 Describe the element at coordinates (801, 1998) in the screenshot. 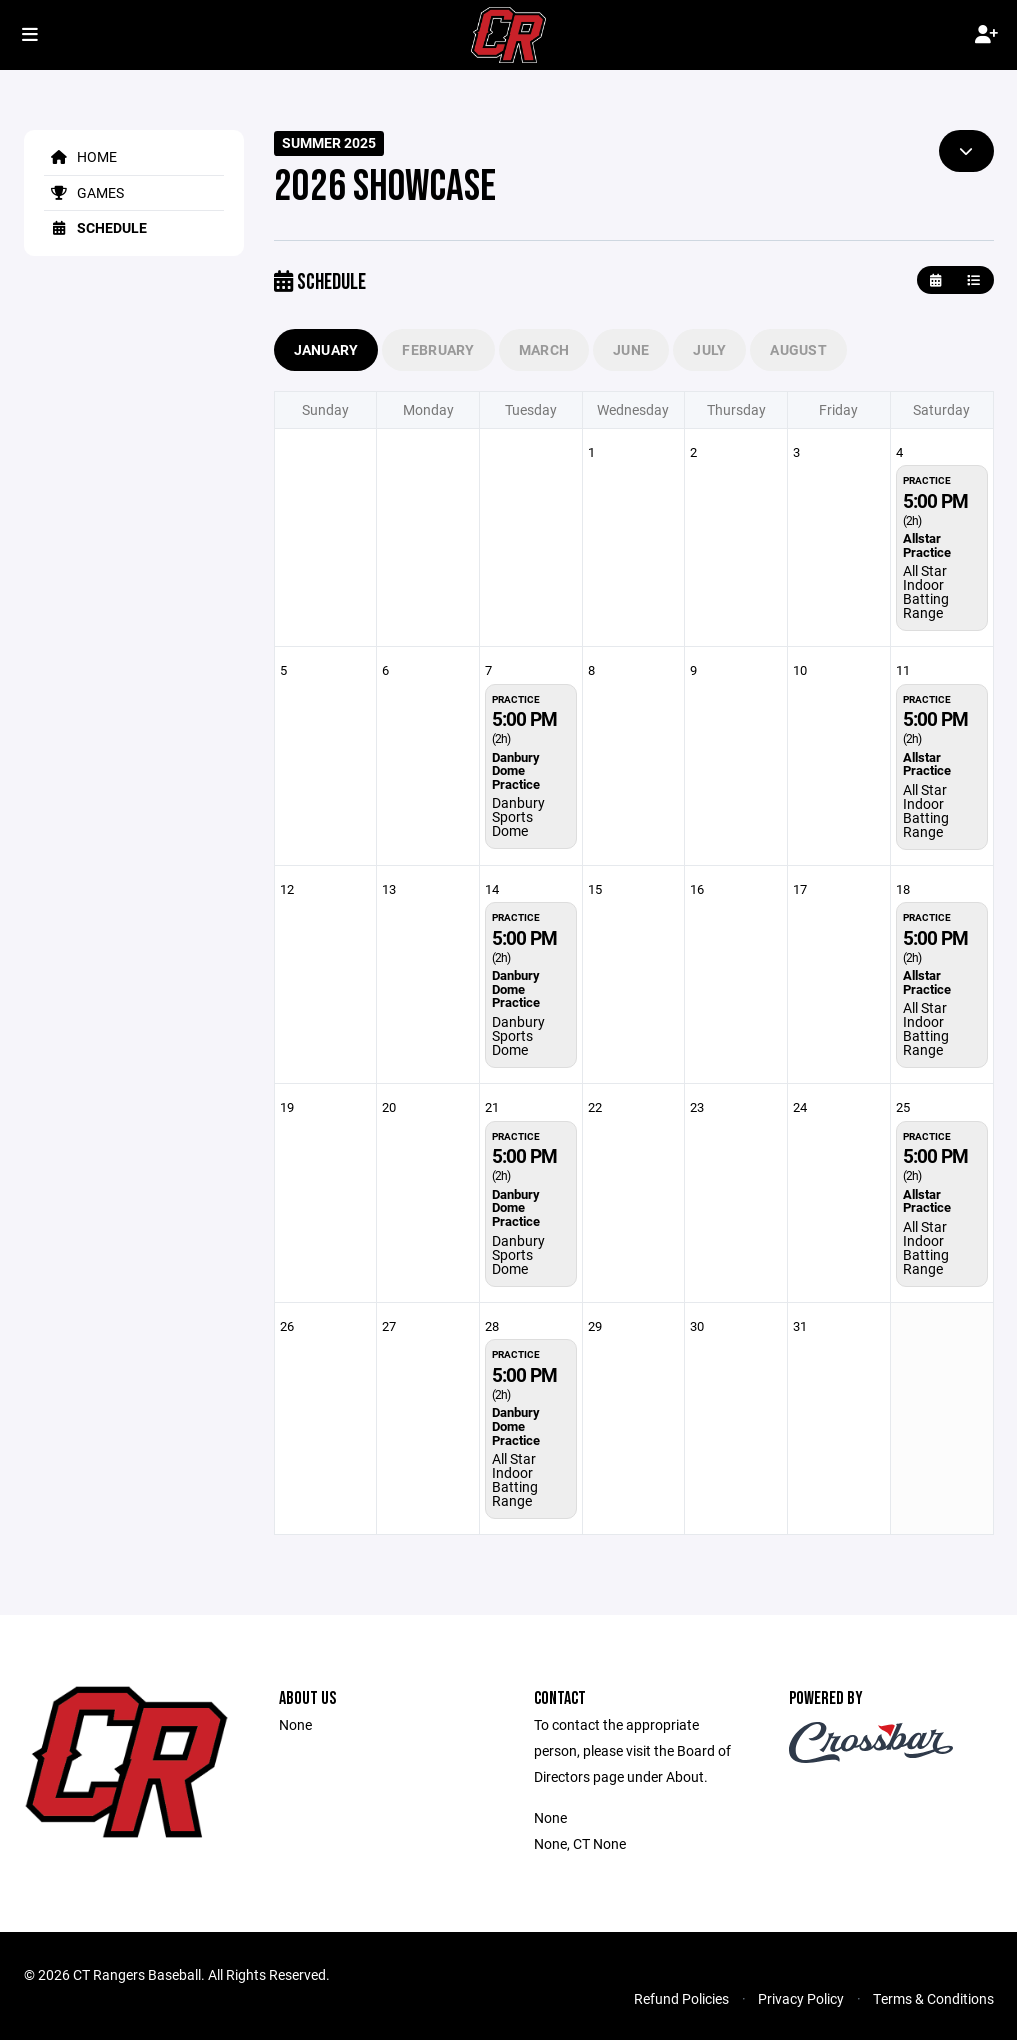

I see `Privacy Policy` at that location.